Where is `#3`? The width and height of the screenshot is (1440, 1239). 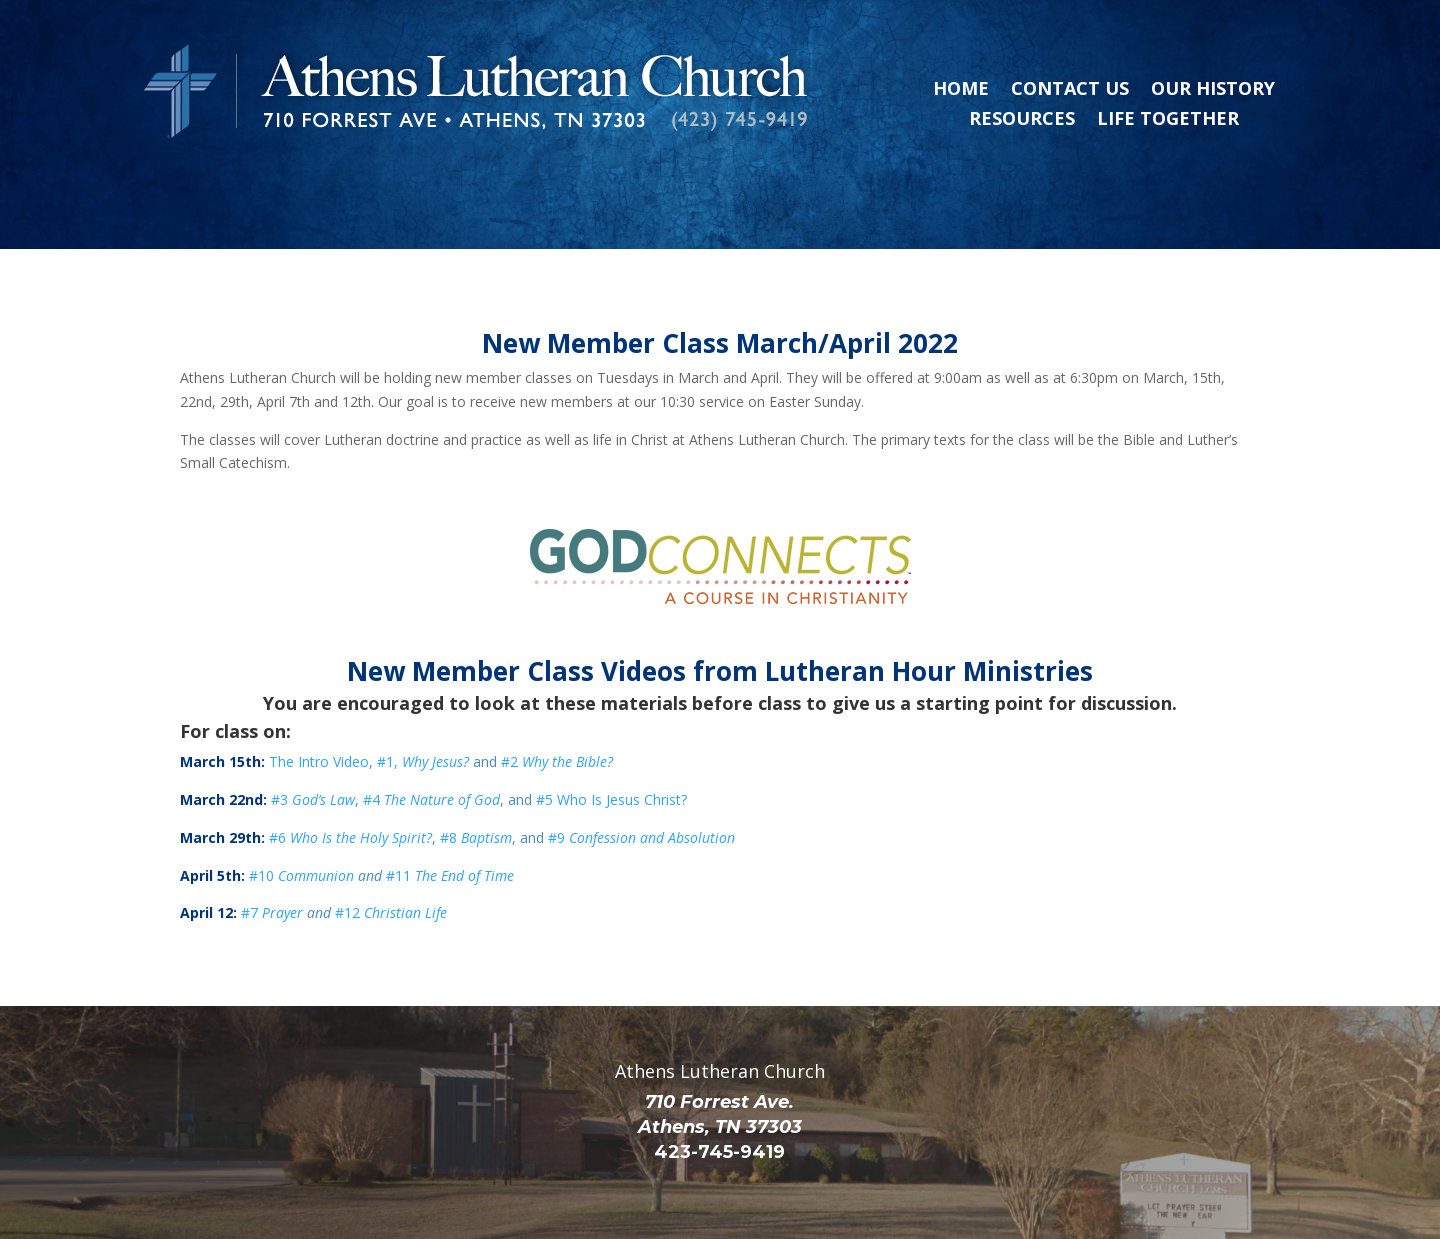 #3 is located at coordinates (313, 733).